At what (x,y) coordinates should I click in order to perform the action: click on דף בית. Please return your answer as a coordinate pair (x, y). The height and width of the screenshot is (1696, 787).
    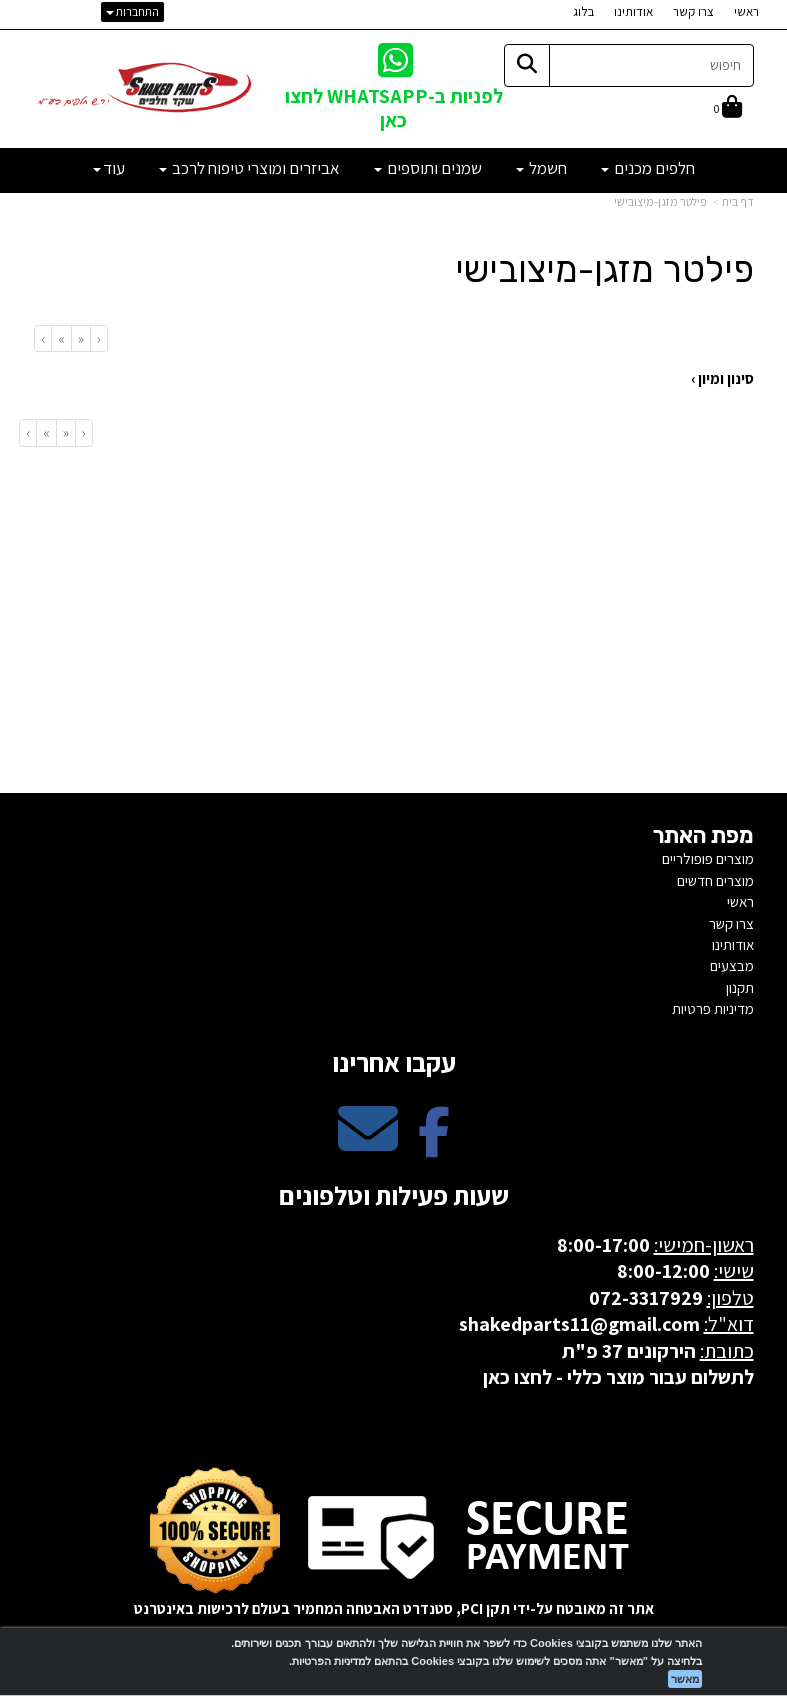
    Looking at the image, I should click on (738, 201).